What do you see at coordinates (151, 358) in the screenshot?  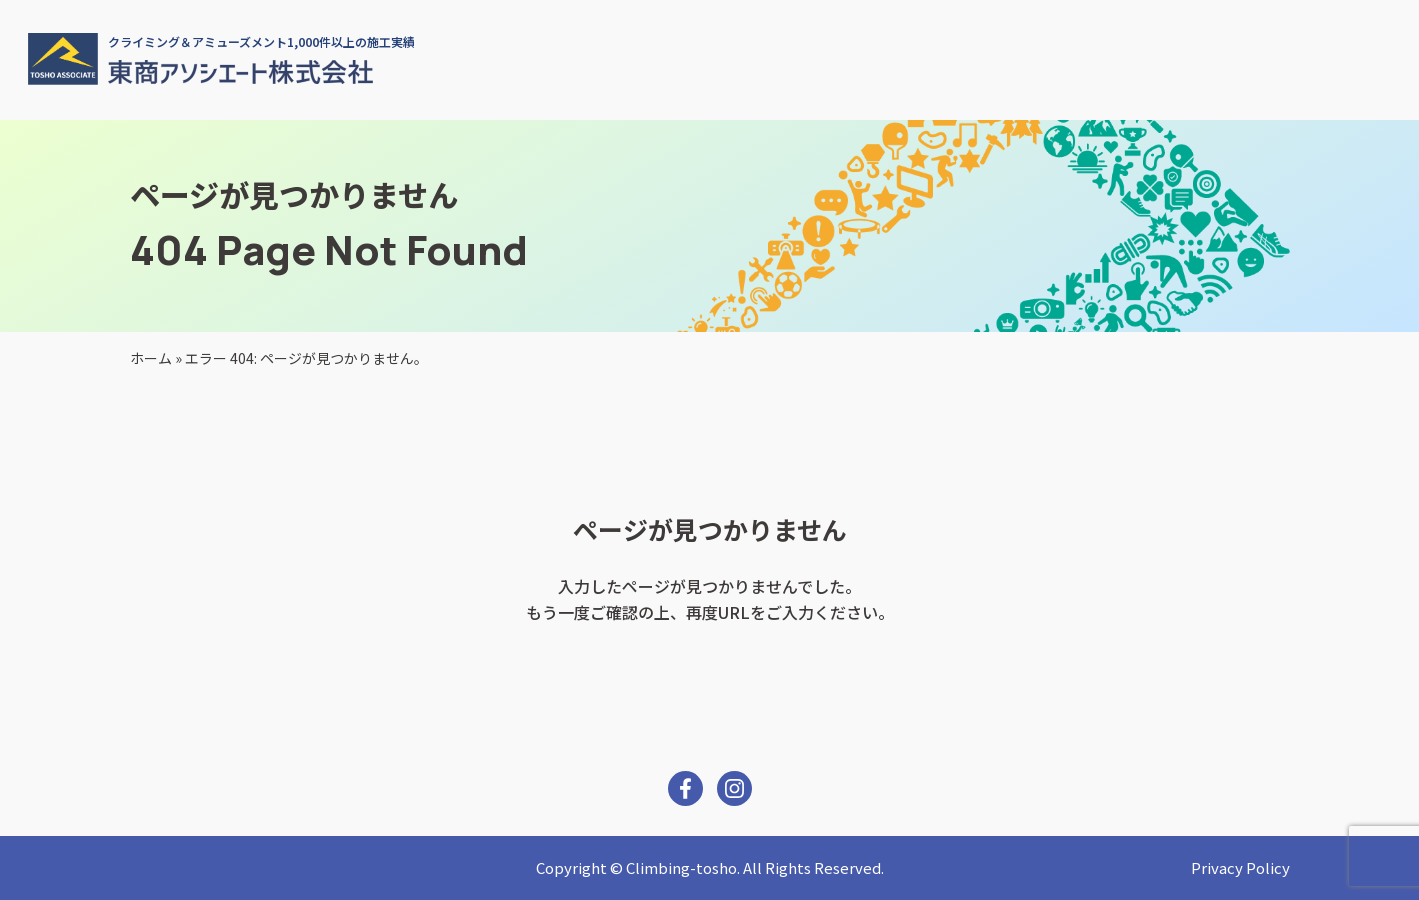 I see `ホーム` at bounding box center [151, 358].